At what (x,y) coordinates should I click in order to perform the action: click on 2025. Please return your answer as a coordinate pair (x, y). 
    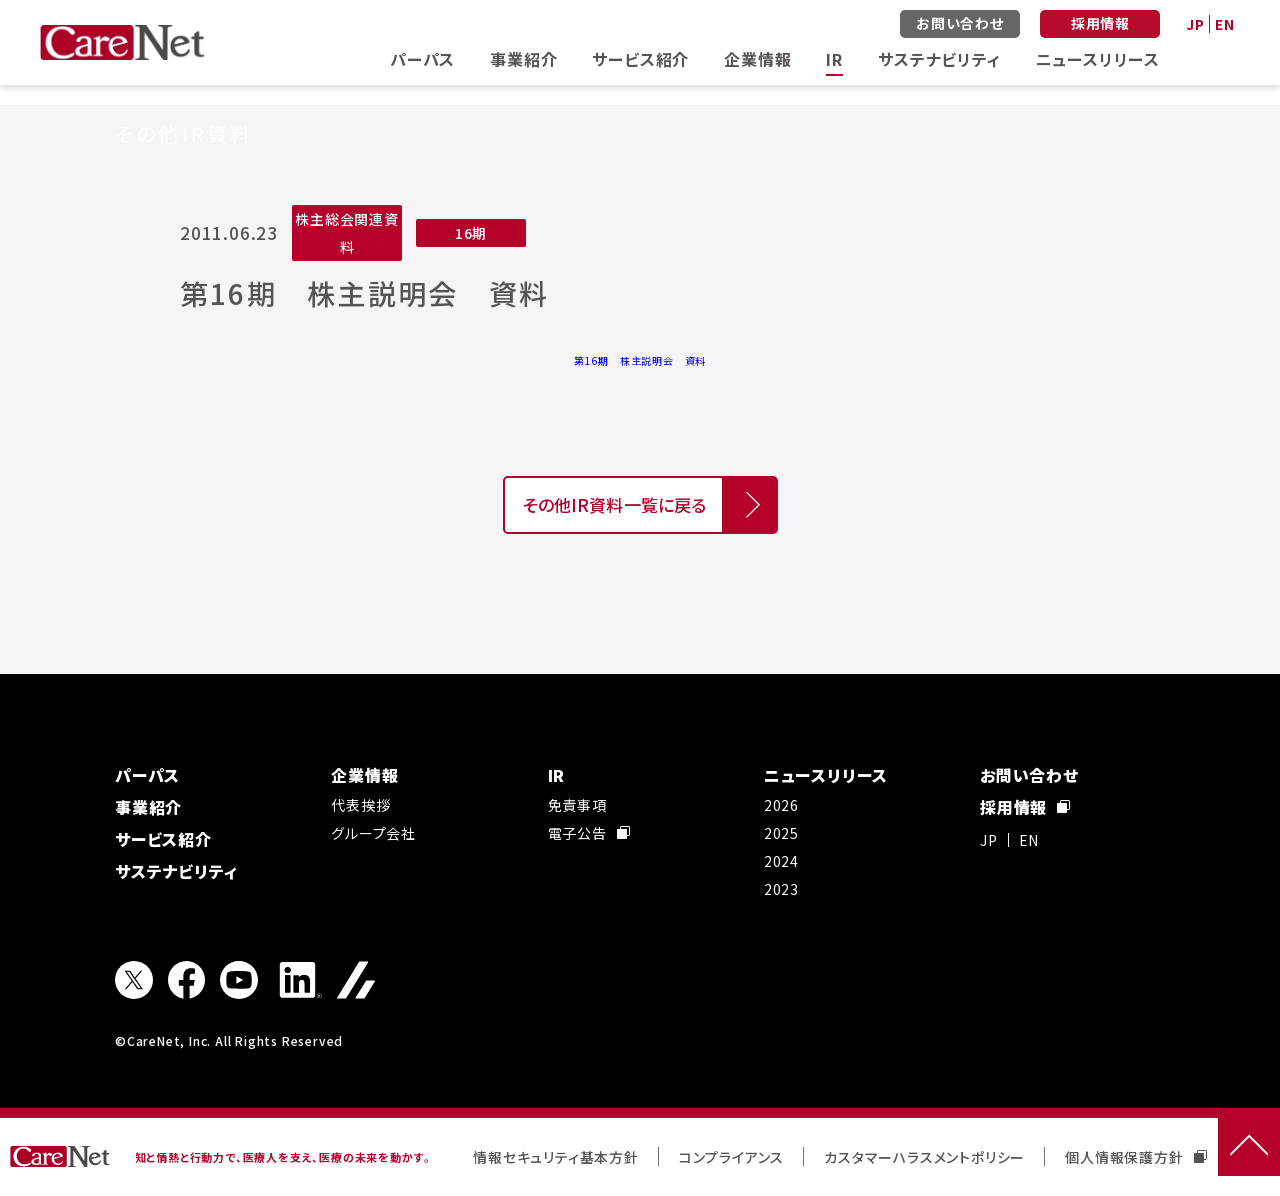
    Looking at the image, I should click on (781, 833).